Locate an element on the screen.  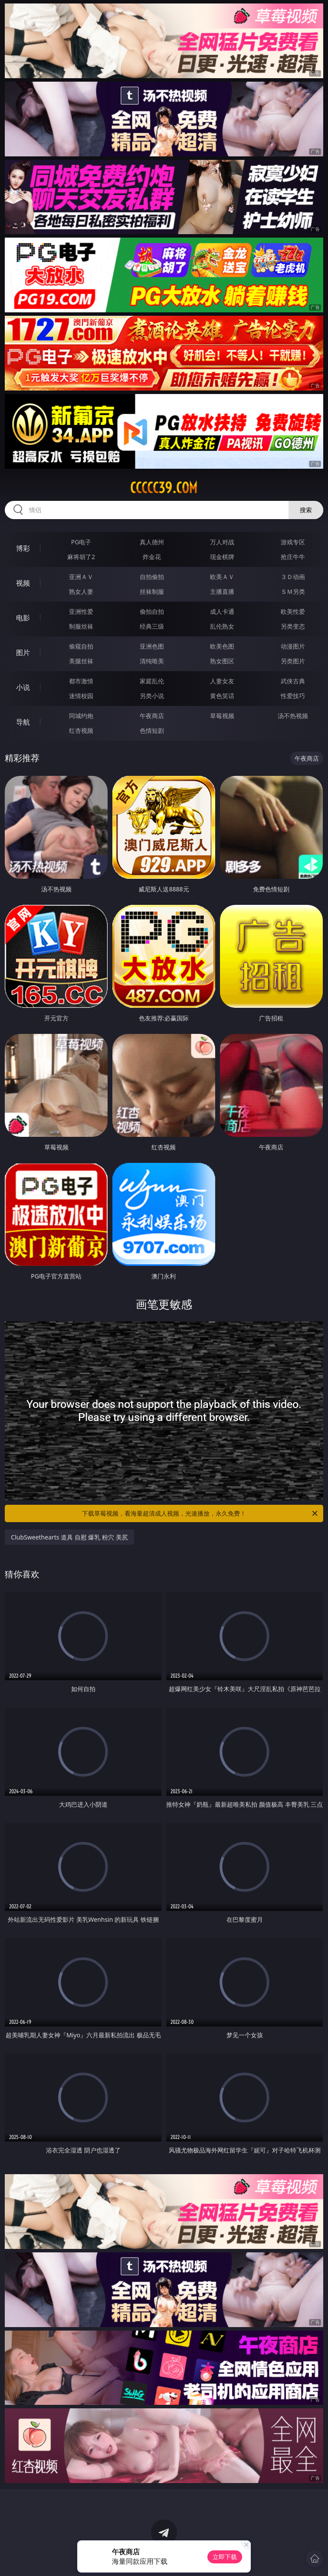
清纯唯美 is located at coordinates (152, 661).